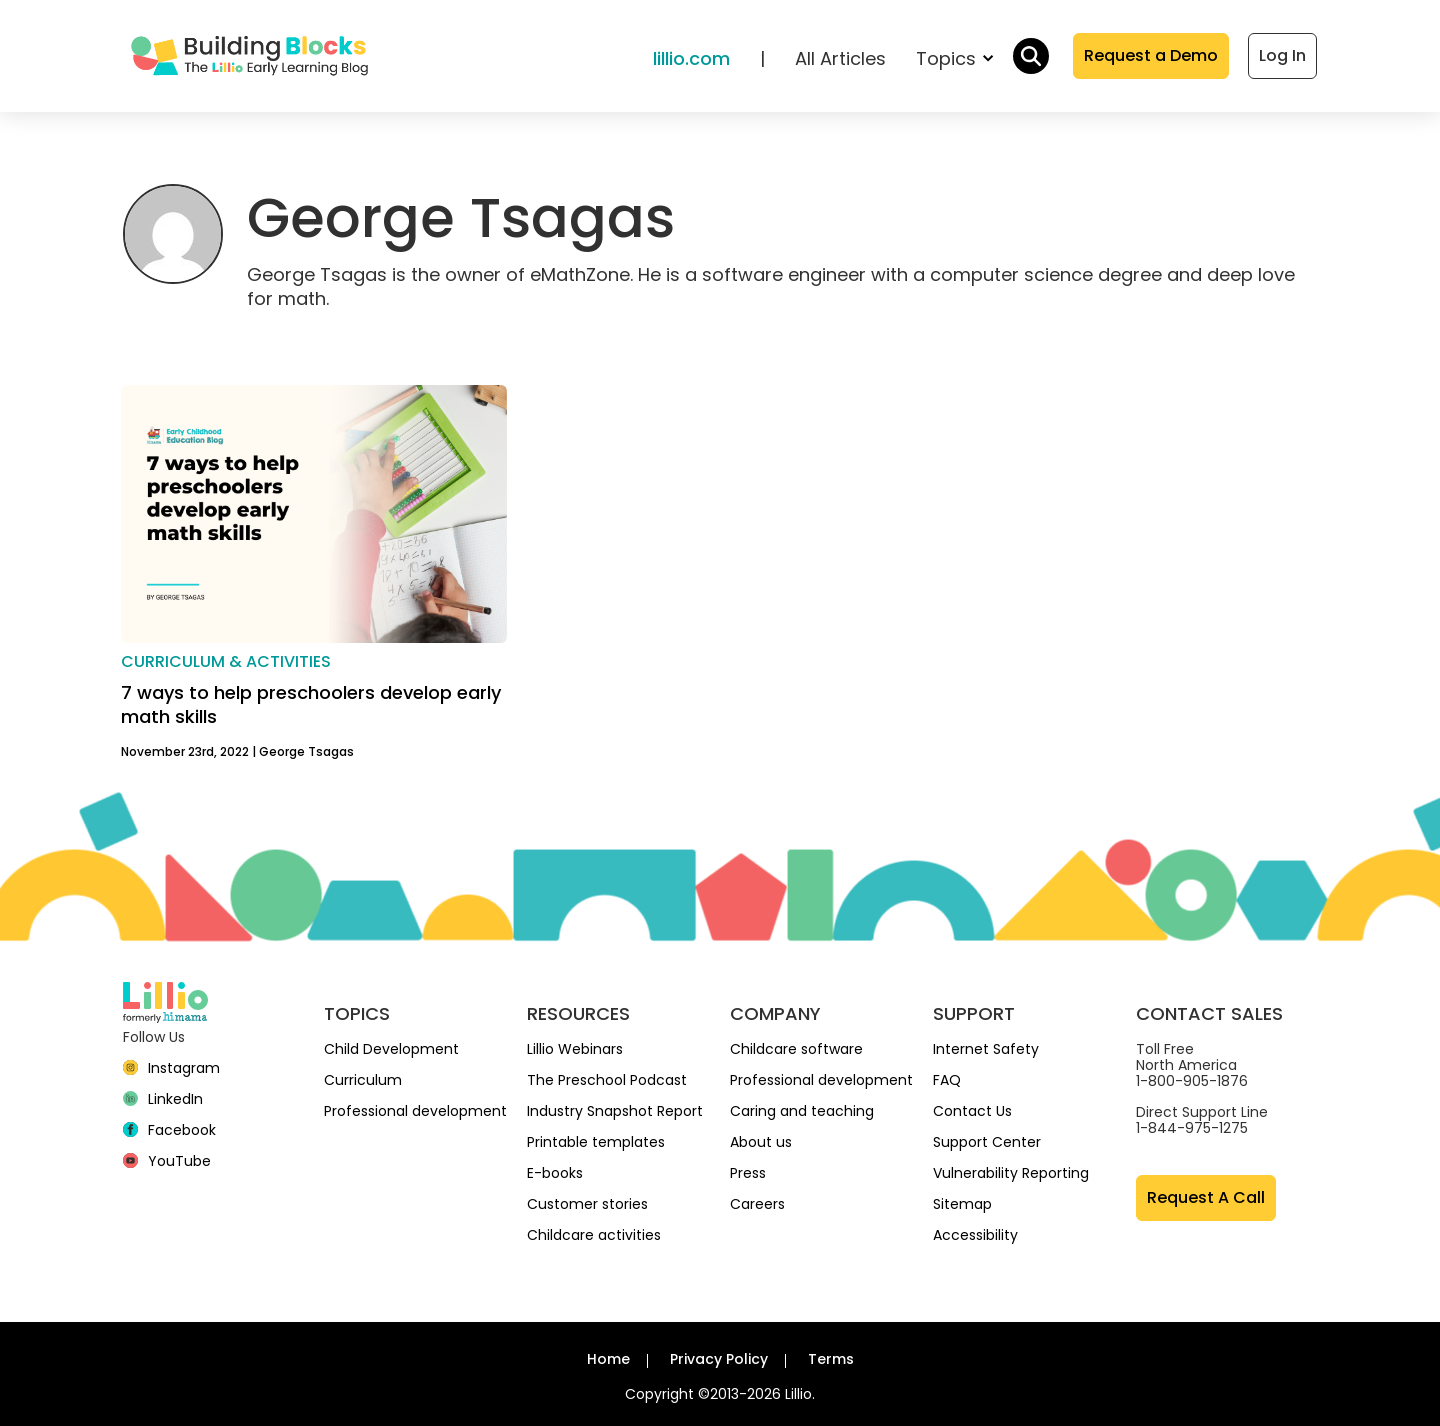  I want to click on Accessibility, so click(975, 1235).